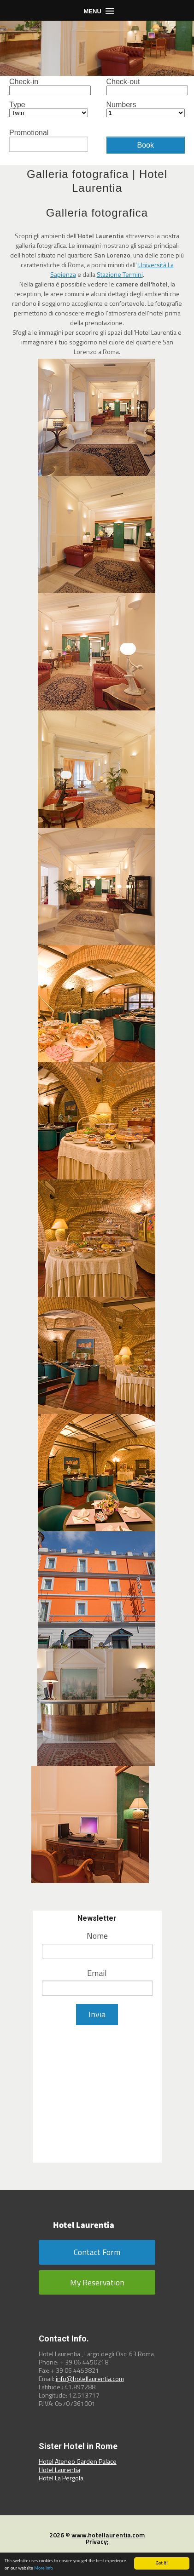 The height and width of the screenshot is (2576, 194). I want to click on Email, so click(97, 1973).